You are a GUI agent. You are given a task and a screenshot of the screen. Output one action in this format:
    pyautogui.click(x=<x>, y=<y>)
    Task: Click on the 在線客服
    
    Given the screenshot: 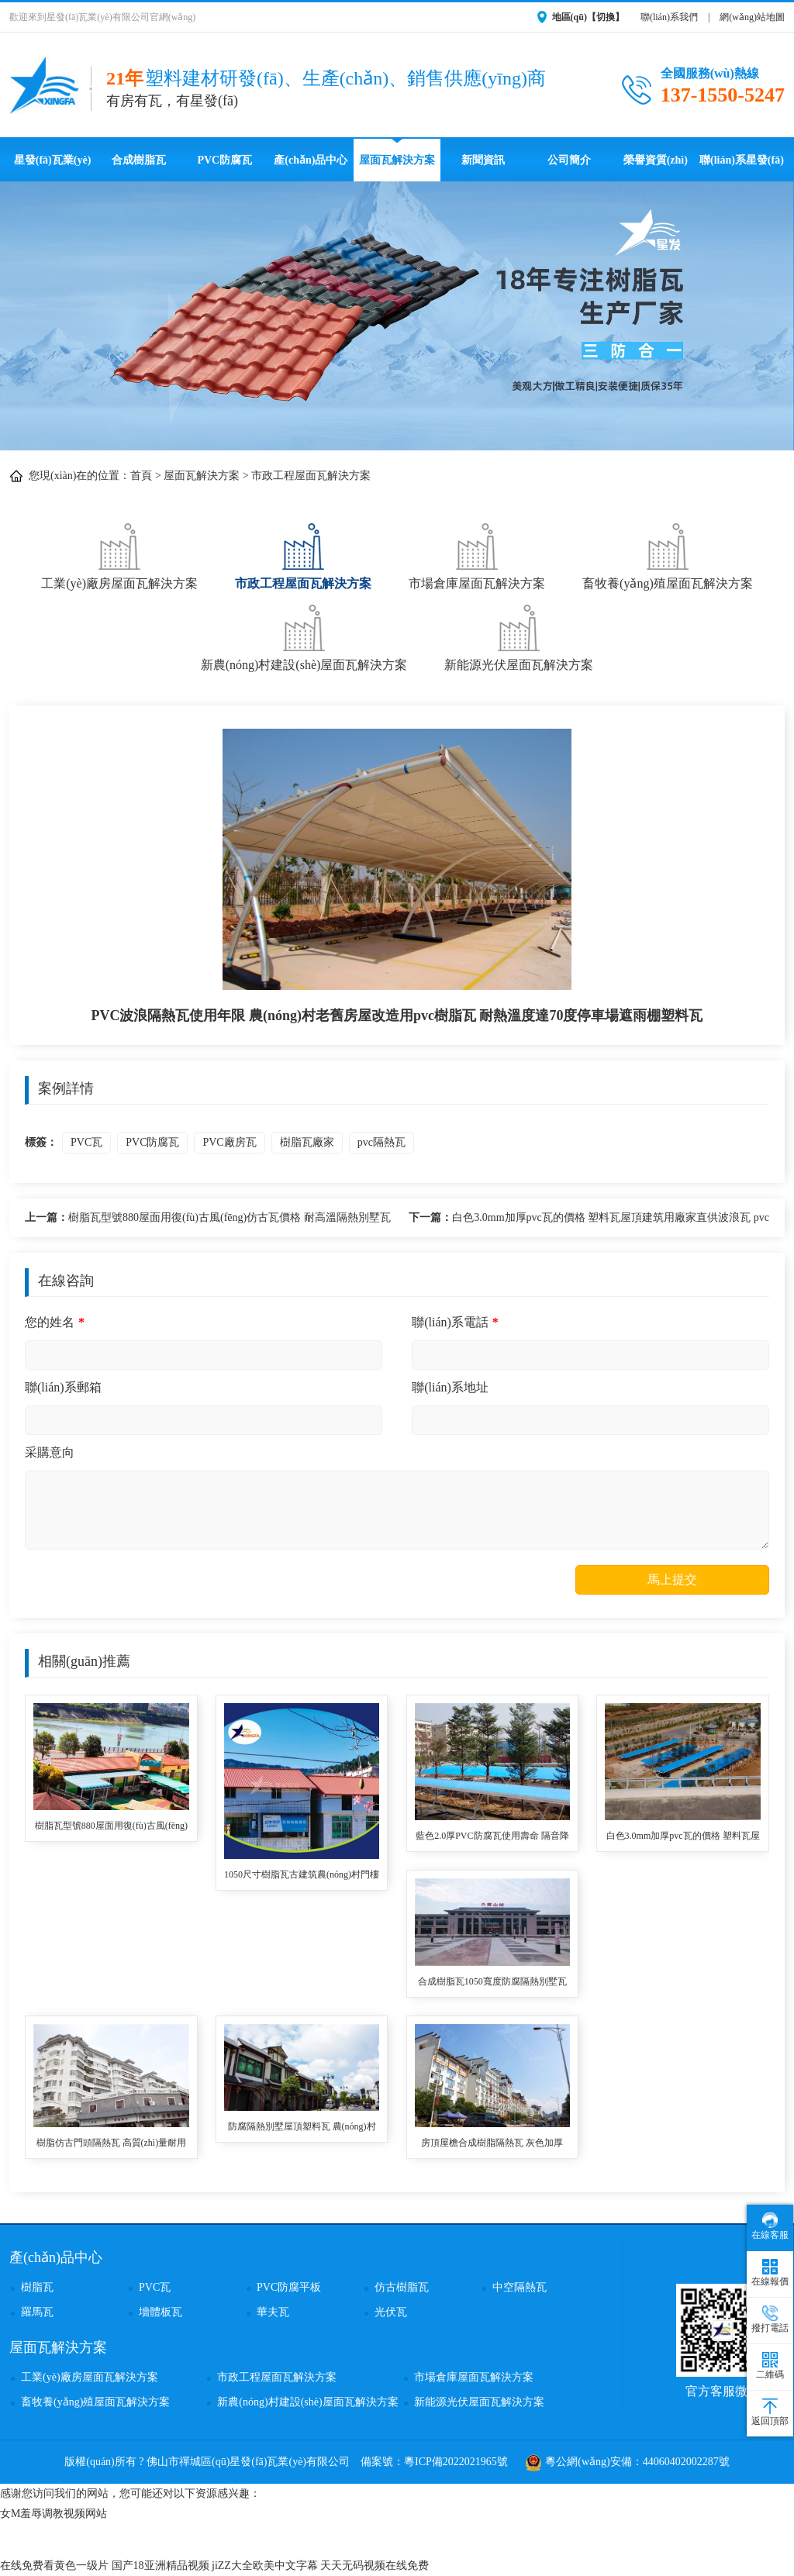 What is the action you would take?
    pyautogui.click(x=770, y=2226)
    